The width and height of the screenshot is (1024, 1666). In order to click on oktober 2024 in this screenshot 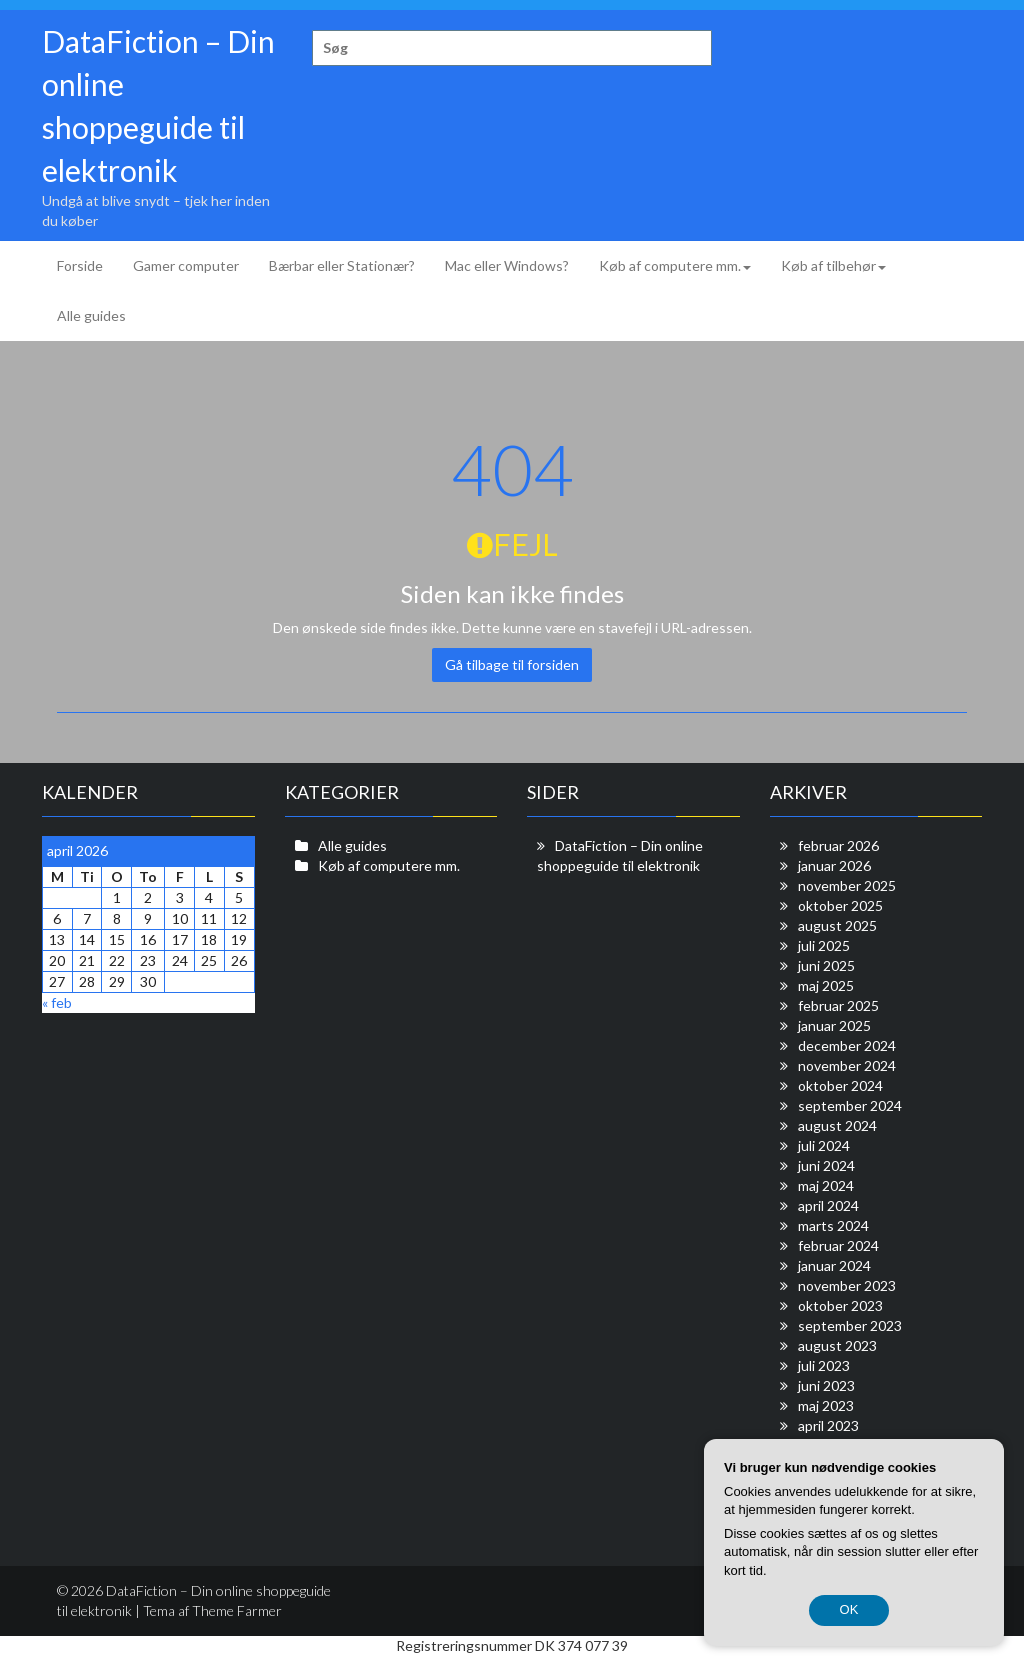, I will do `click(840, 1085)`.